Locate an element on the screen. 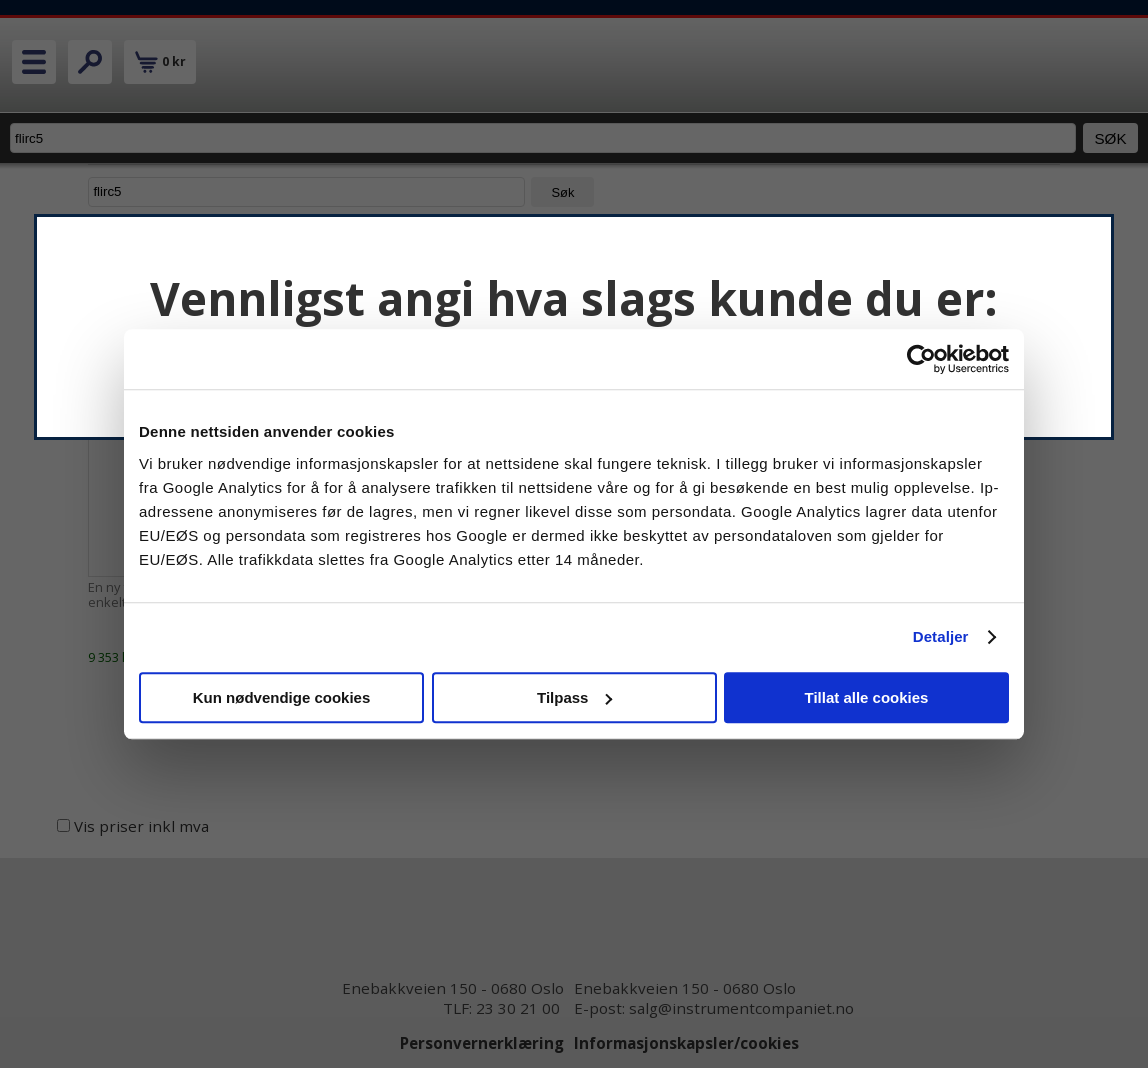 This screenshot has width=1148, height=1068. Tilpass is located at coordinates (574, 697).